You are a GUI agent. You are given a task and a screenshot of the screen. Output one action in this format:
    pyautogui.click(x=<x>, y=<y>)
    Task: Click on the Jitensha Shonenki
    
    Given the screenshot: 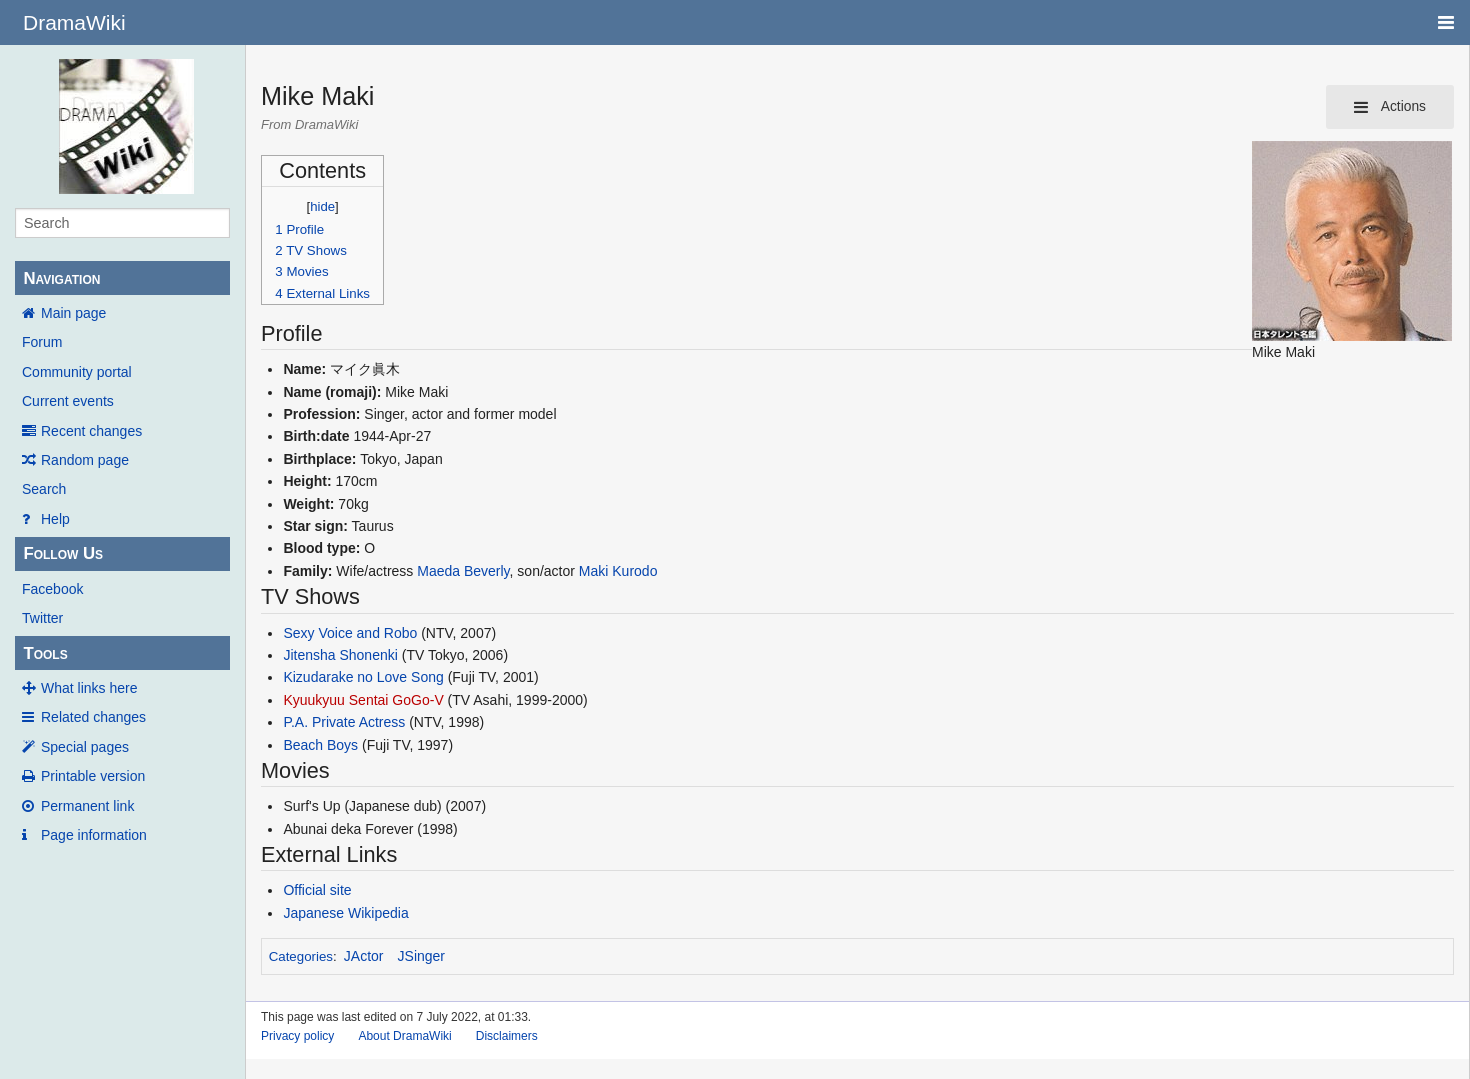 What is the action you would take?
    pyautogui.click(x=340, y=655)
    